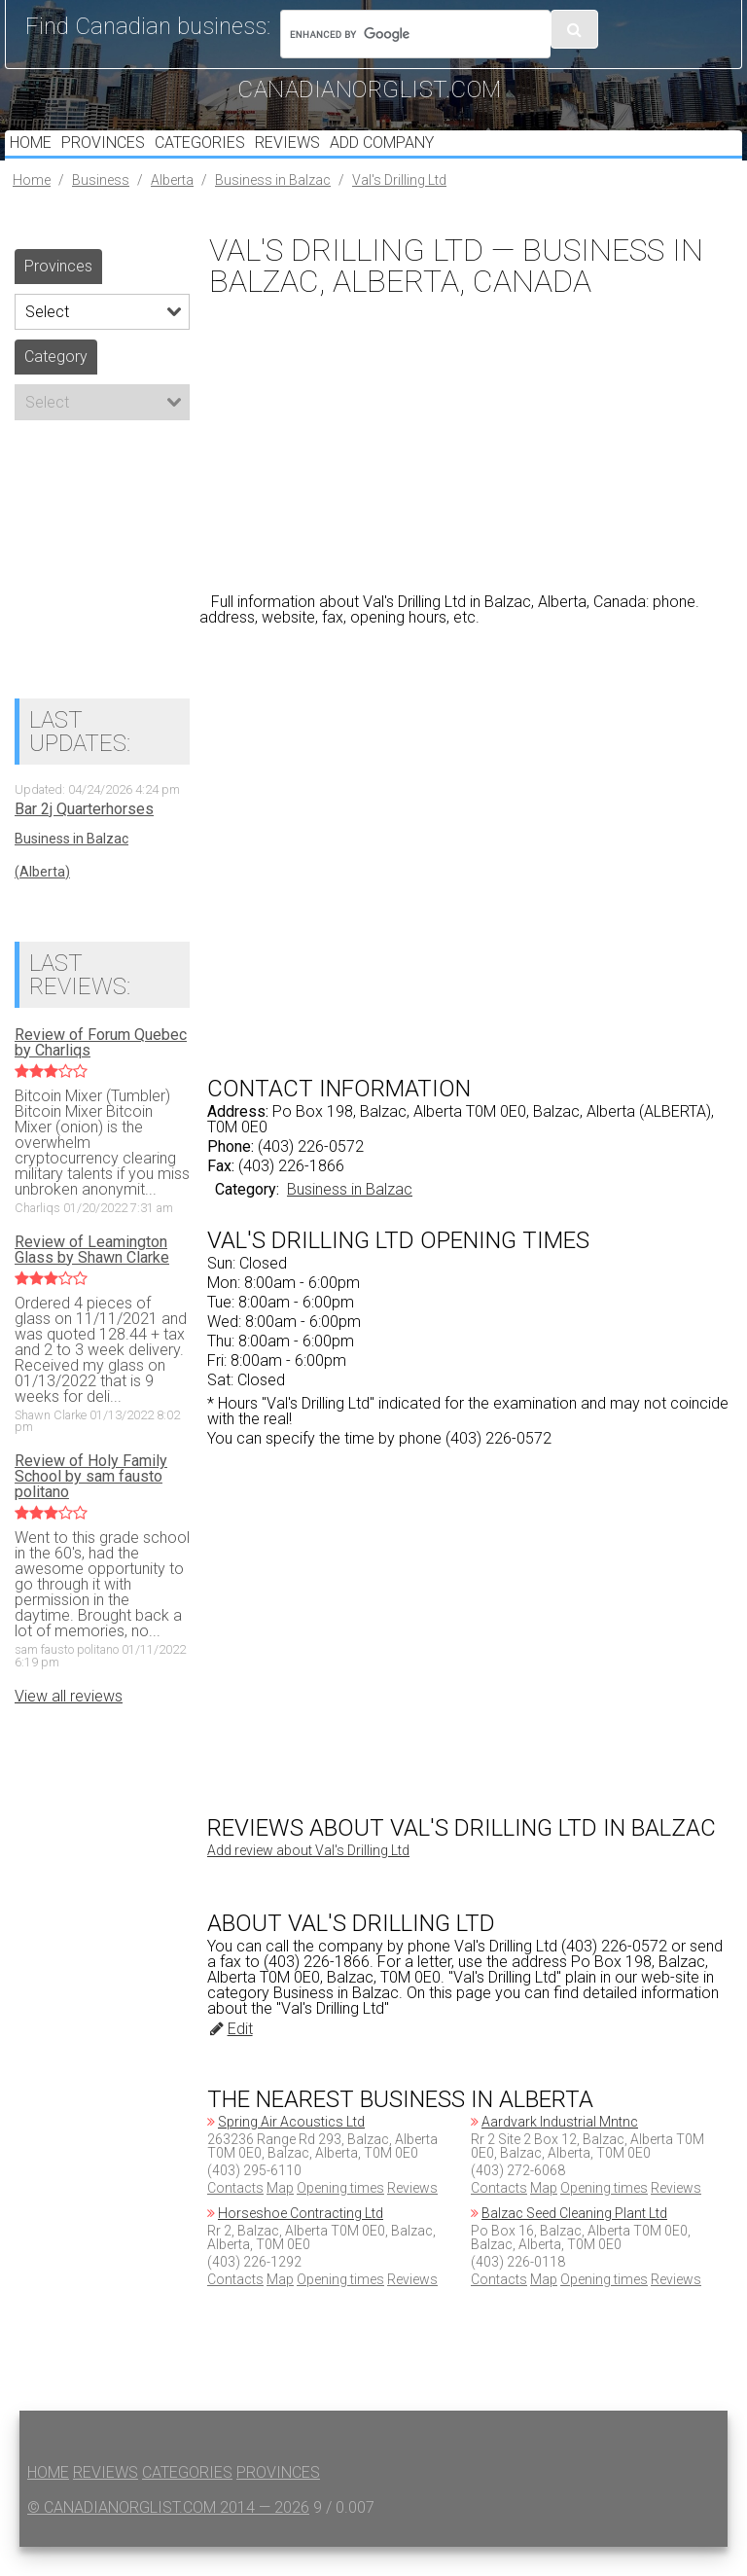  What do you see at coordinates (429, 157) in the screenshot?
I see `Add Company` at bounding box center [429, 157].